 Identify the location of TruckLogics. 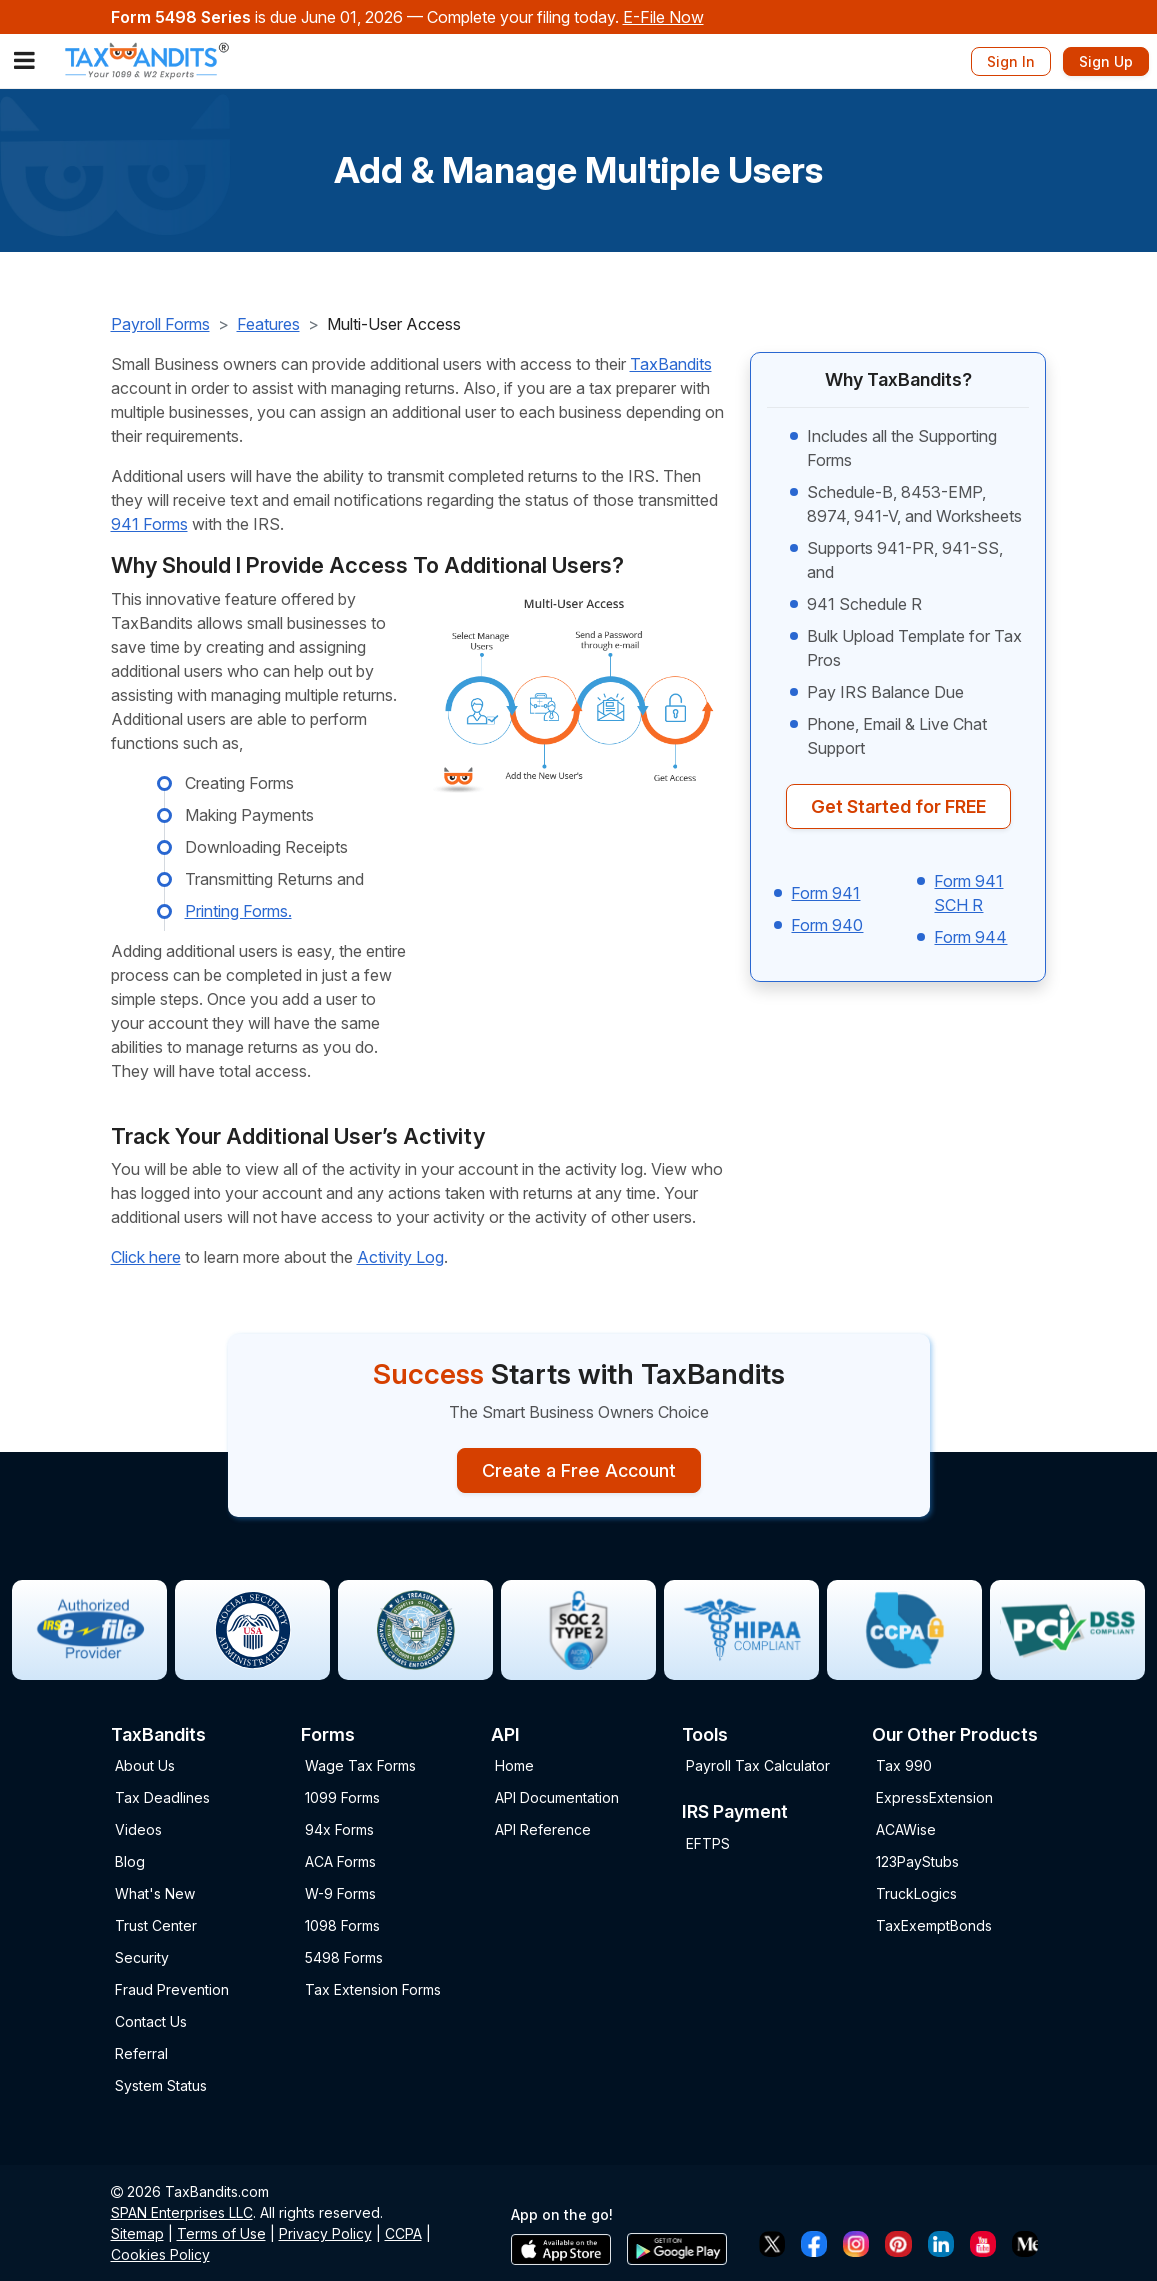
(916, 1893).